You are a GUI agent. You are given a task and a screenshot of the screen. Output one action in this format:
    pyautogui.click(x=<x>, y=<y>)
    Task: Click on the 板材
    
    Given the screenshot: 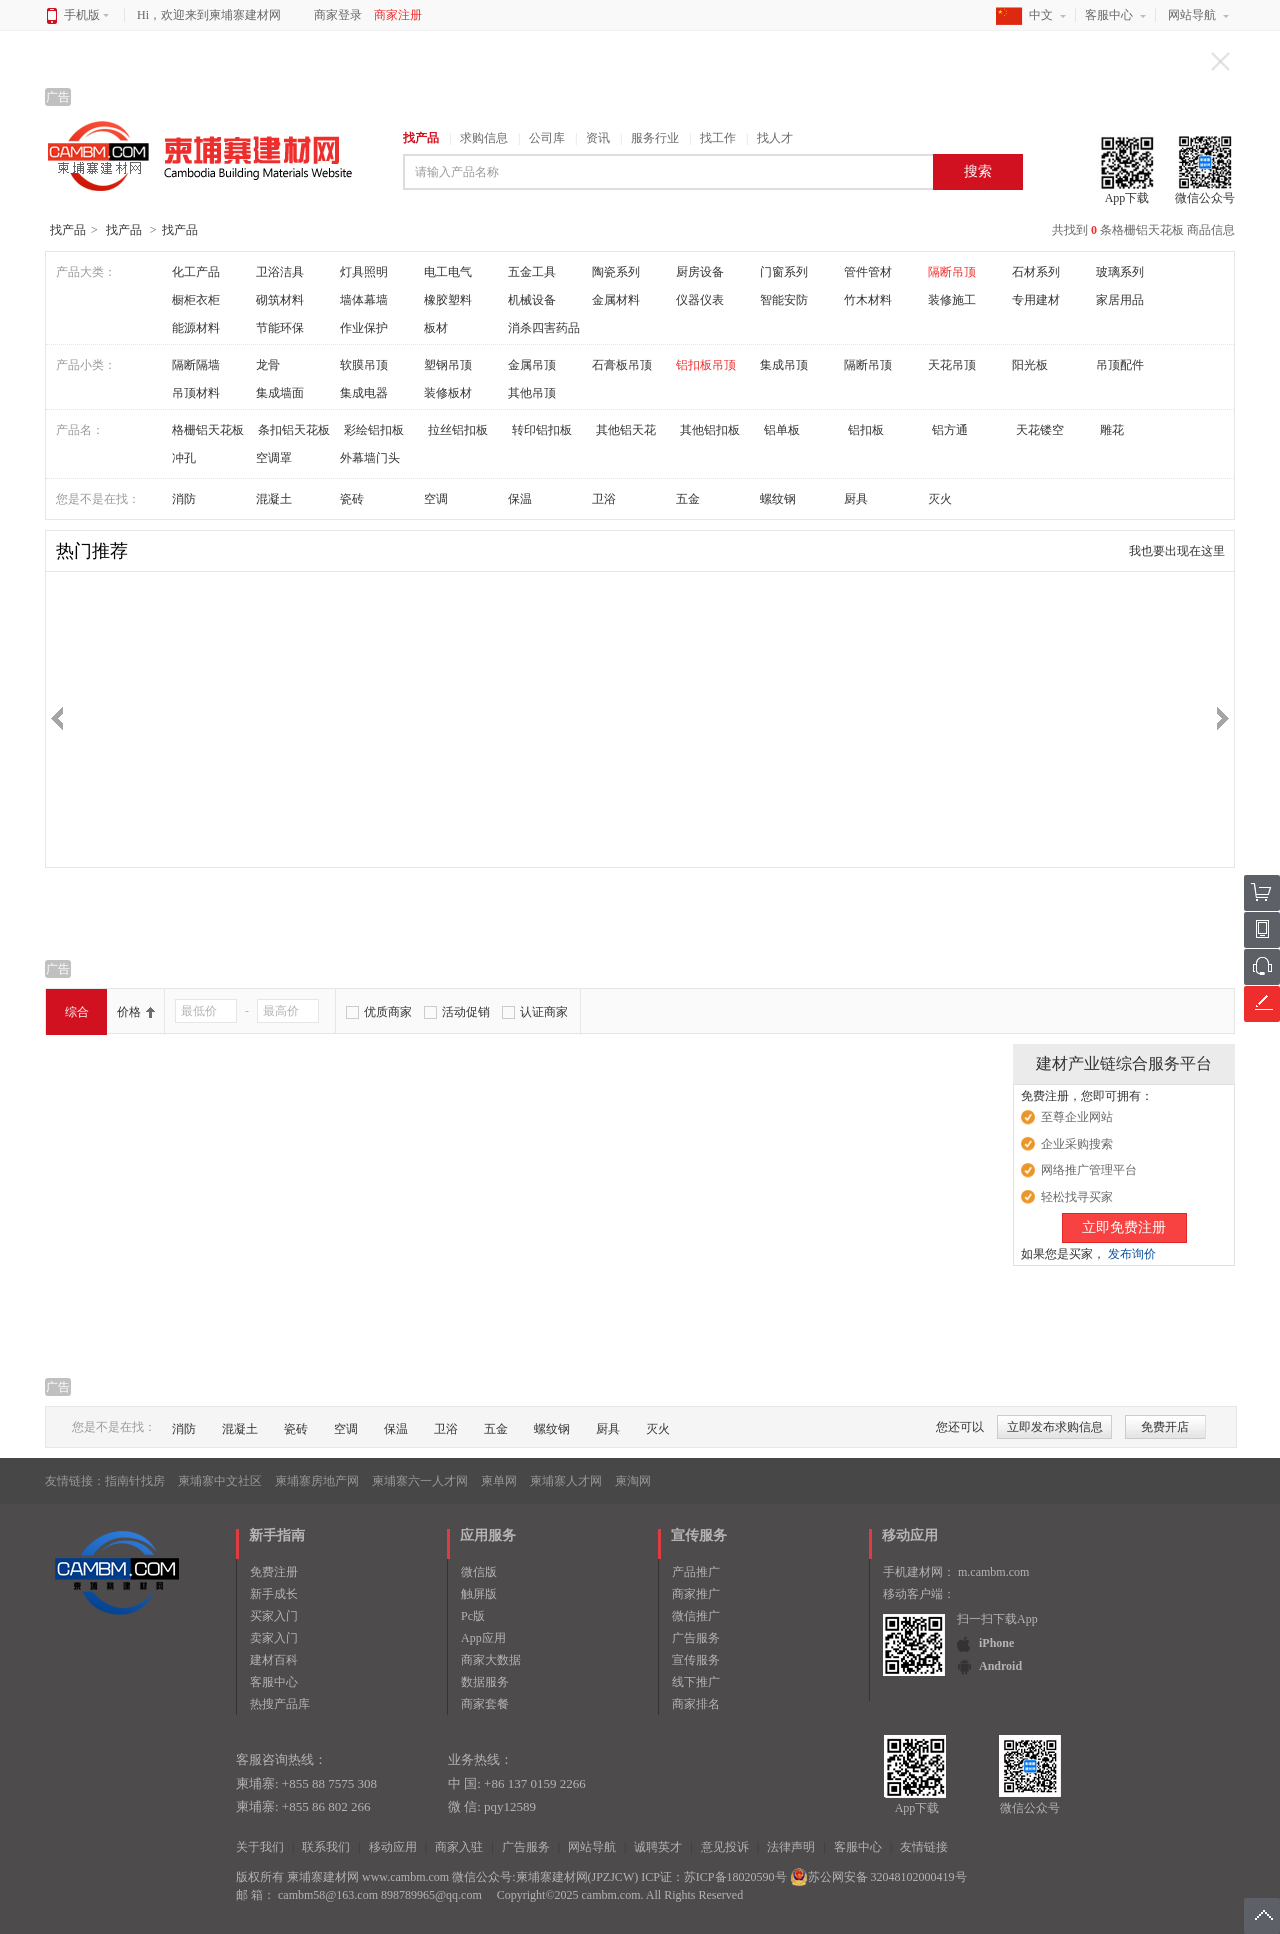 What is the action you would take?
    pyautogui.click(x=436, y=328)
    